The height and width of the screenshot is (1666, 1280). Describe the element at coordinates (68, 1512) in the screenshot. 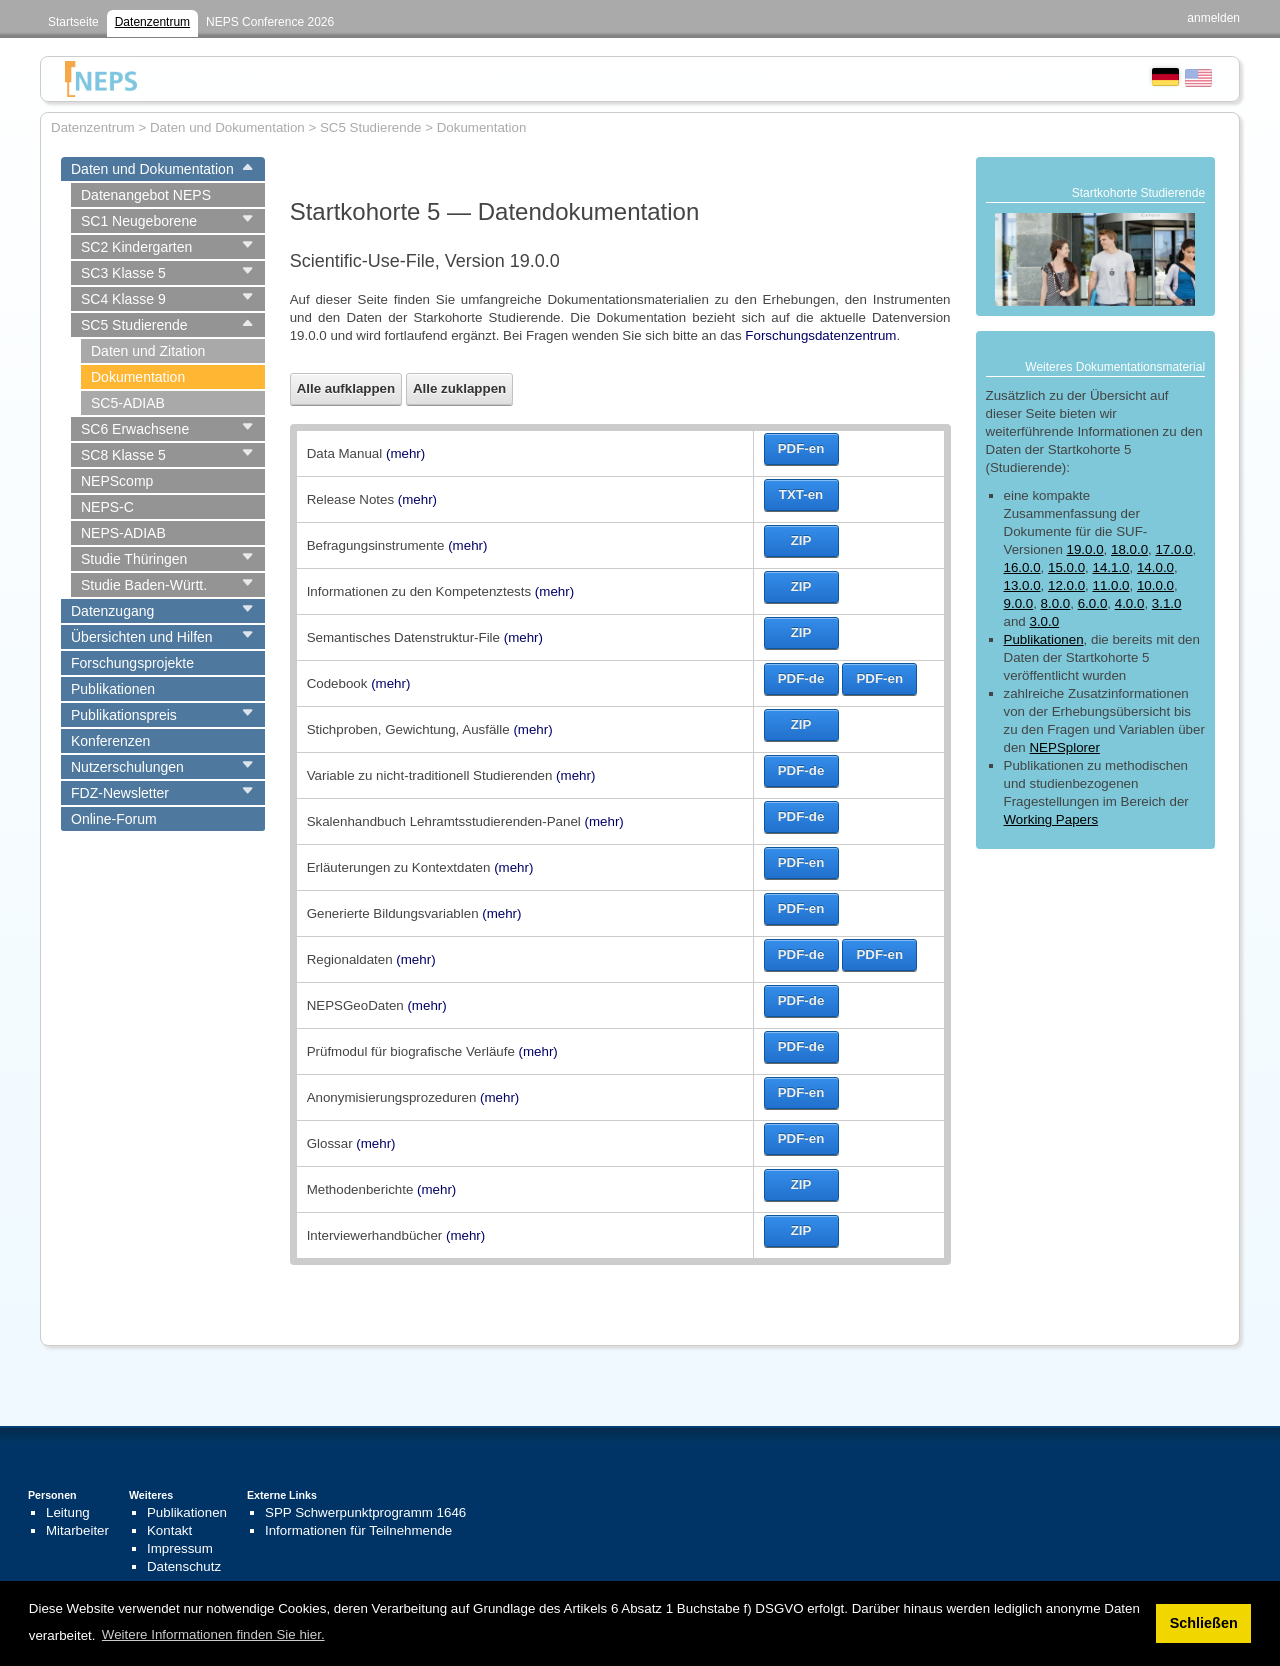

I see `Leitung` at that location.